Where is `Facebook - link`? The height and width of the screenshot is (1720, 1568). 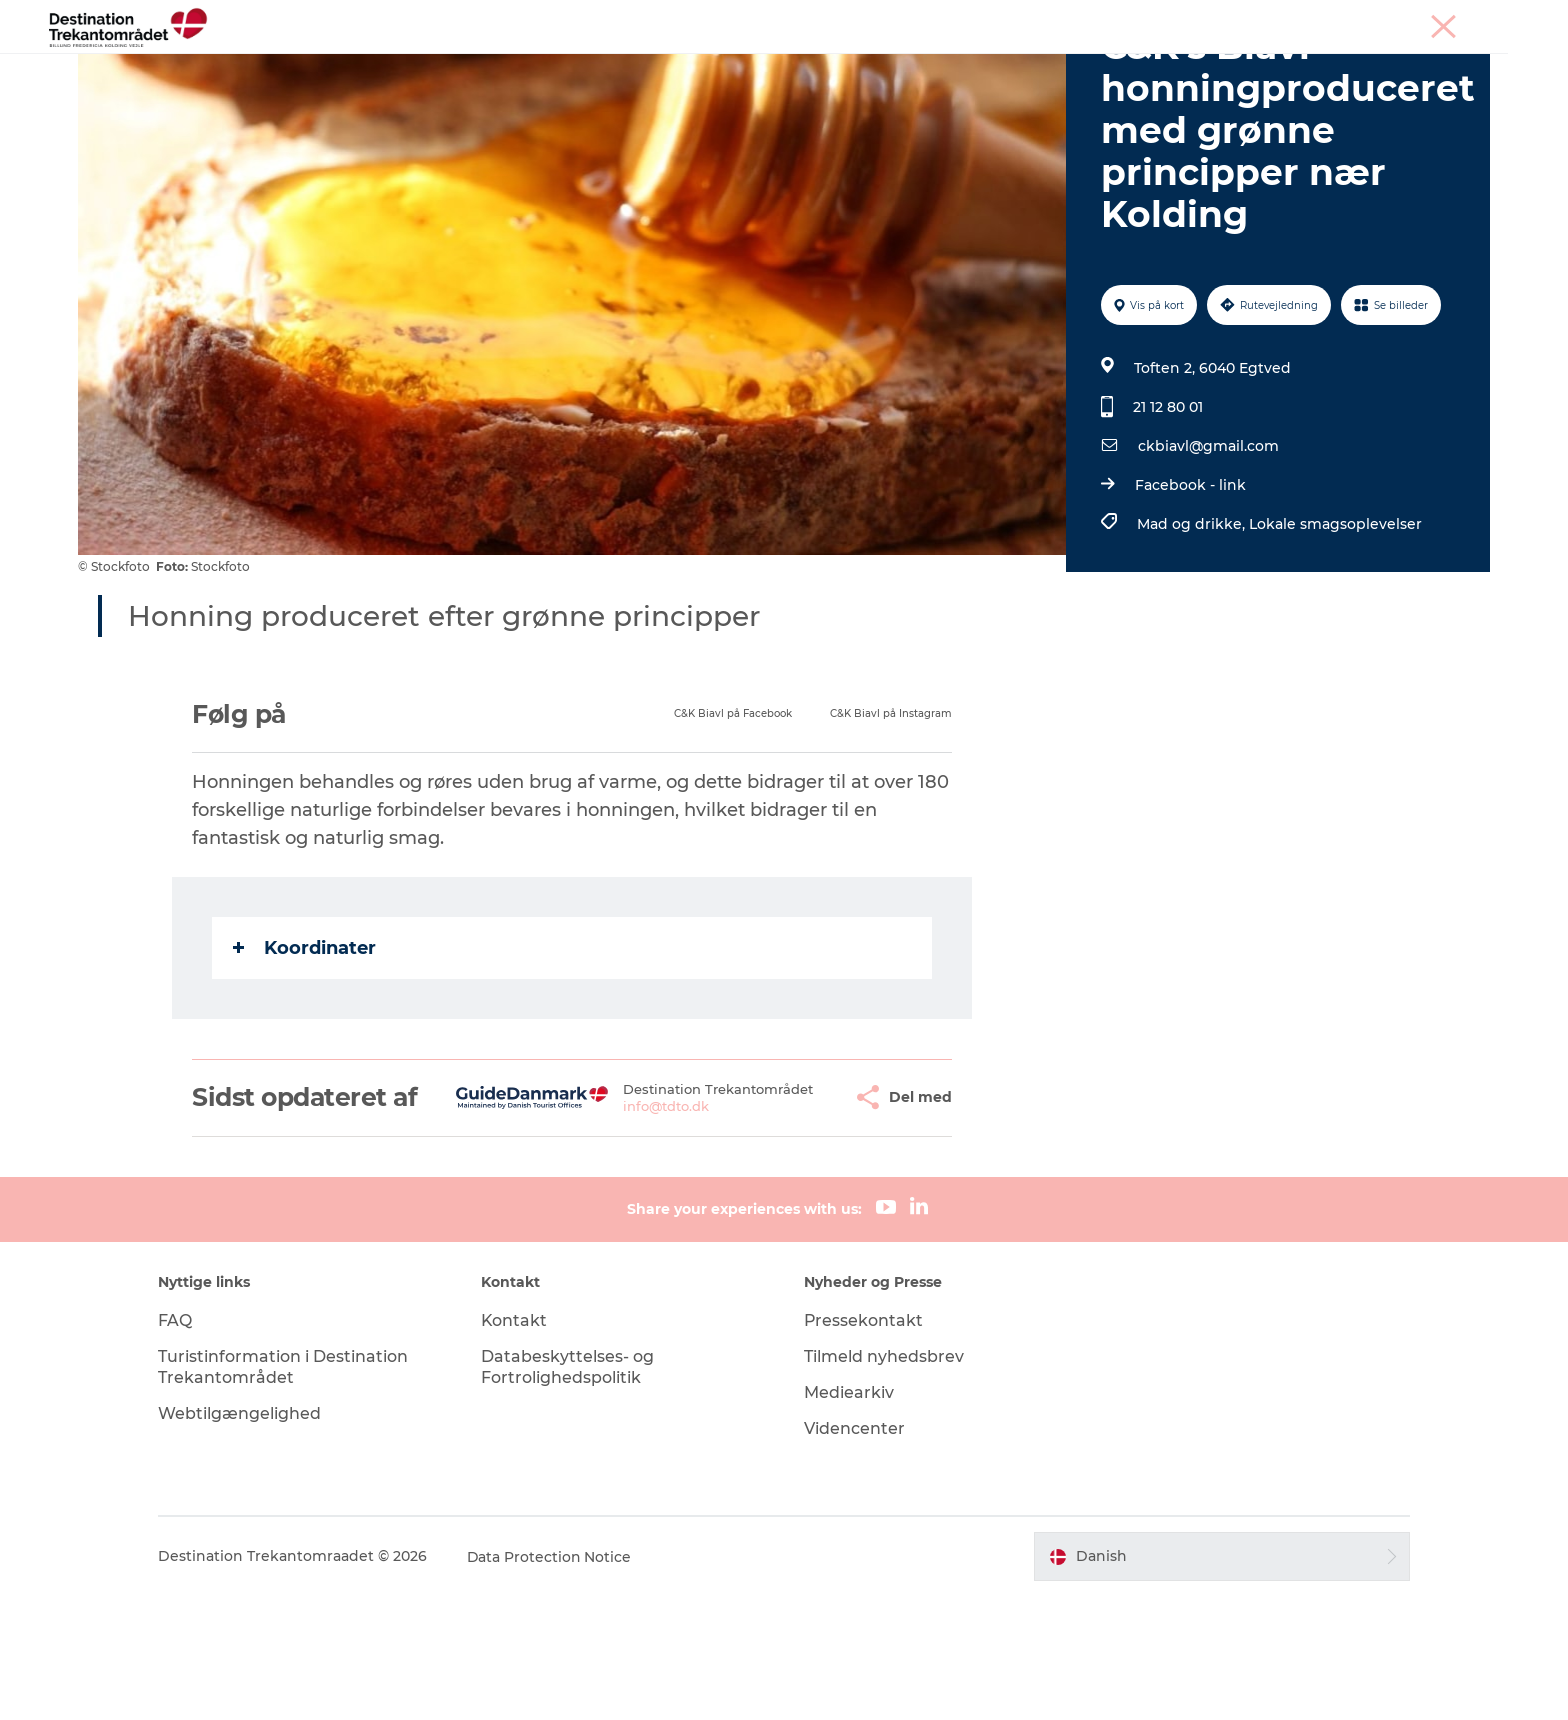
Facebook - link is located at coordinates (1190, 580).